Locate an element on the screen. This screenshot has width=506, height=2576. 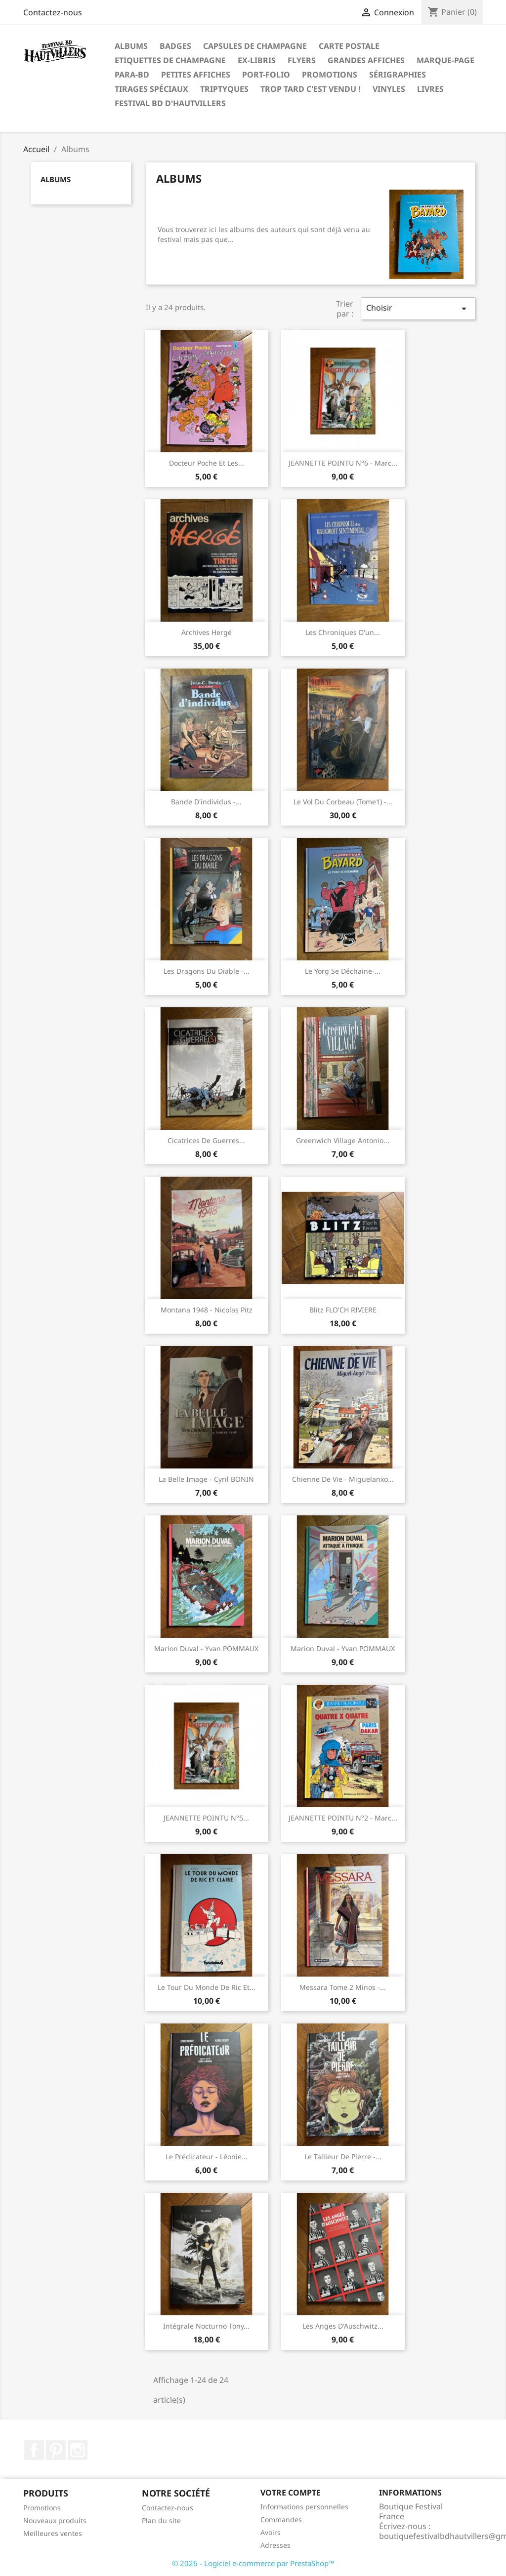
Pinterest is located at coordinates (56, 2450).